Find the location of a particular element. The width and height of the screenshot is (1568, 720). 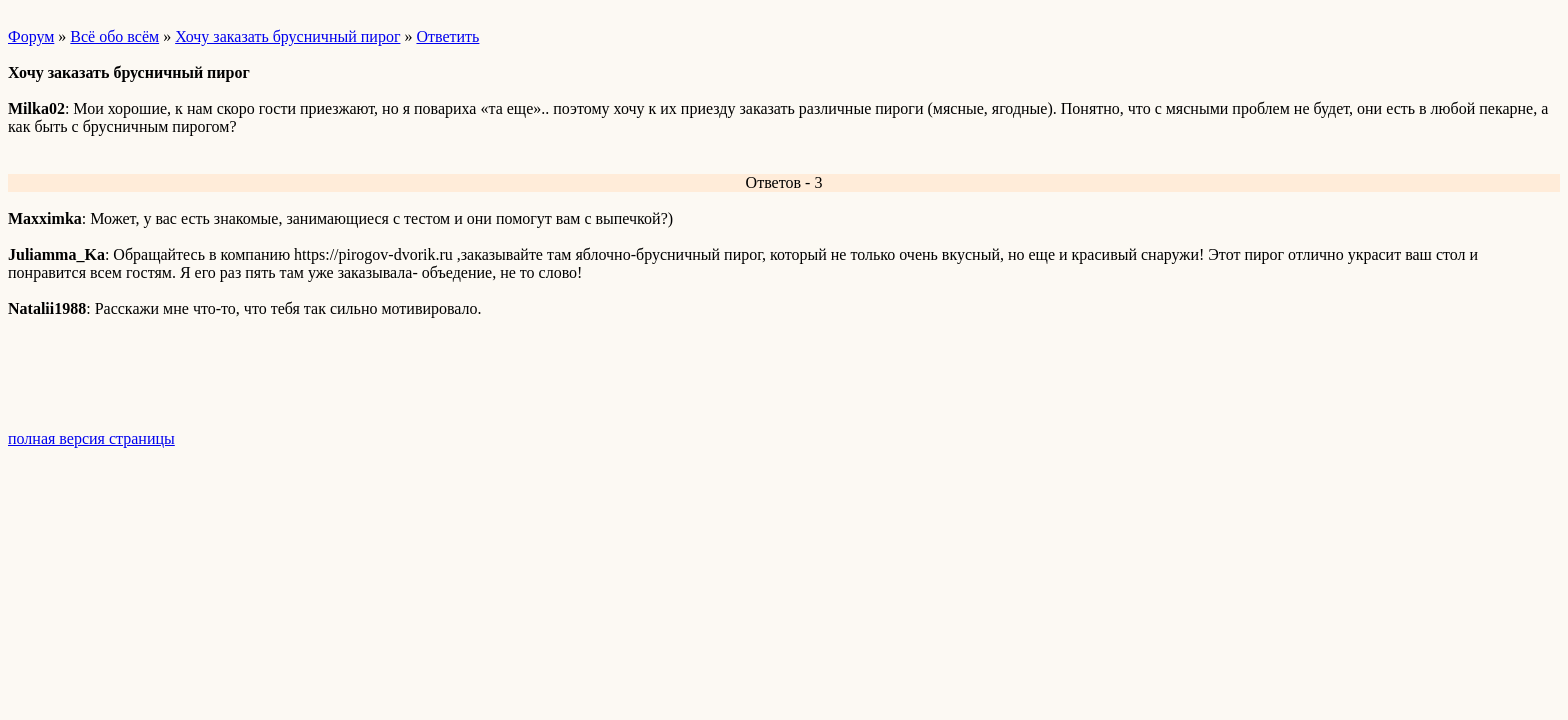

Форум is located at coordinates (31, 36).